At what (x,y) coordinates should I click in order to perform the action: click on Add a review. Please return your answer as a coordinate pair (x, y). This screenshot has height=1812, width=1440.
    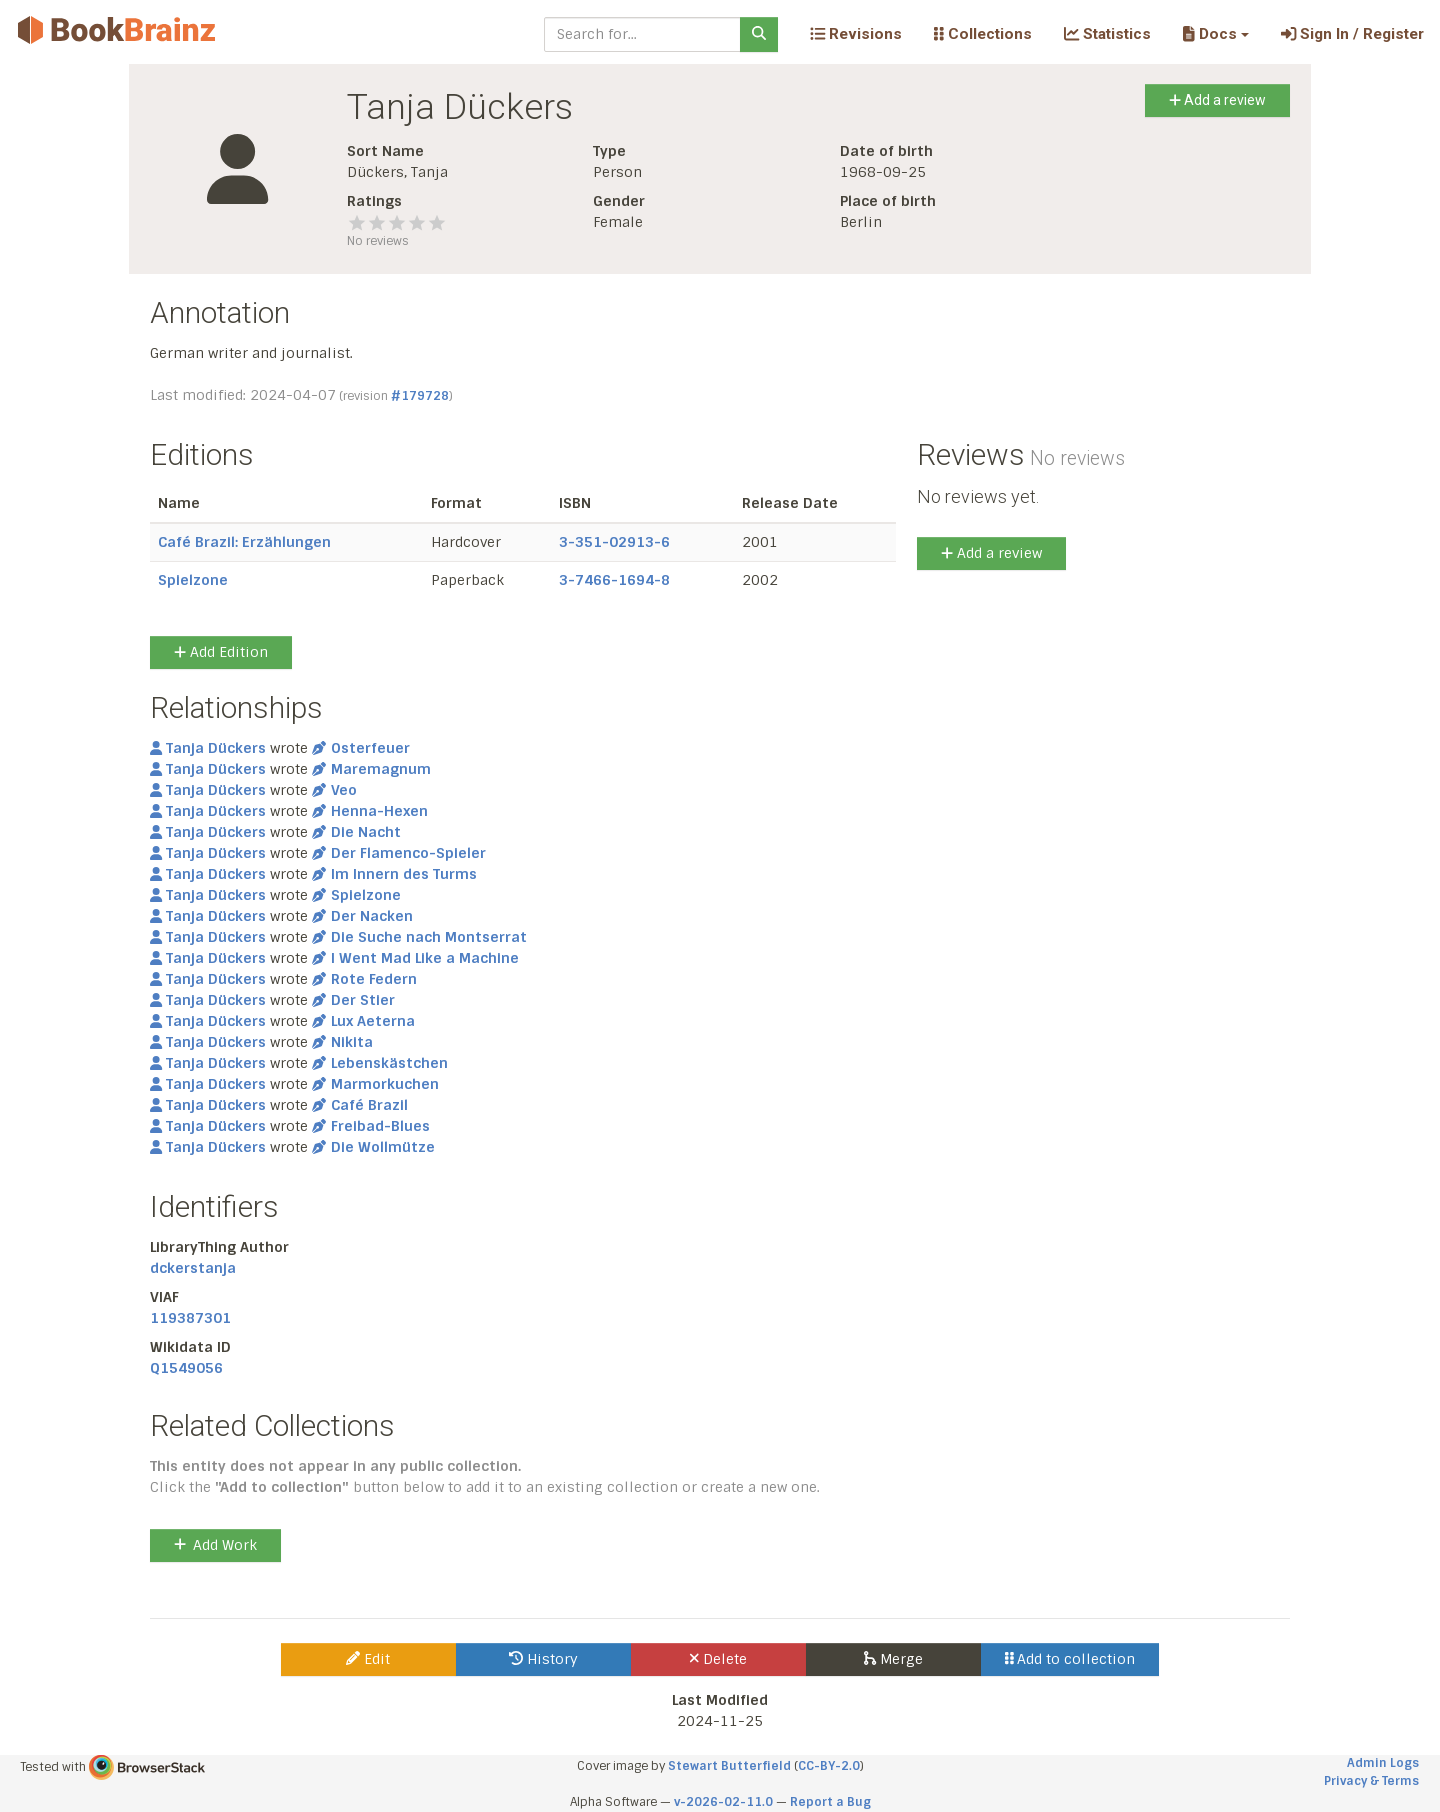
    Looking at the image, I should click on (1217, 100).